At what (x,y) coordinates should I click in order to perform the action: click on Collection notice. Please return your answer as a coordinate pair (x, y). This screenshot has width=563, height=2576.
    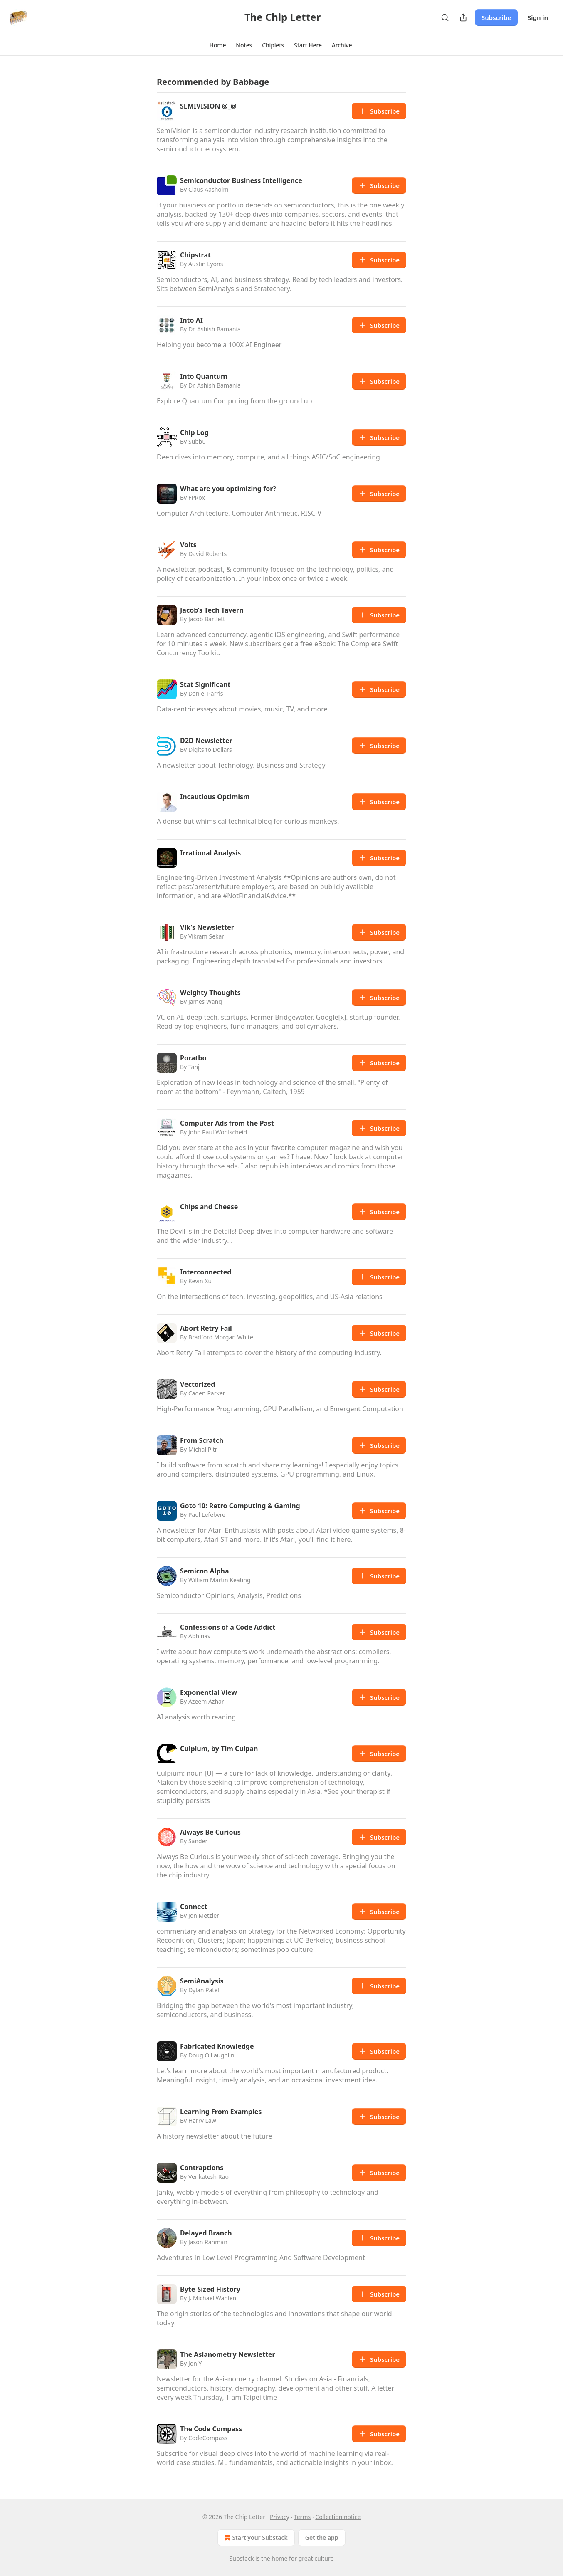
    Looking at the image, I should click on (338, 2517).